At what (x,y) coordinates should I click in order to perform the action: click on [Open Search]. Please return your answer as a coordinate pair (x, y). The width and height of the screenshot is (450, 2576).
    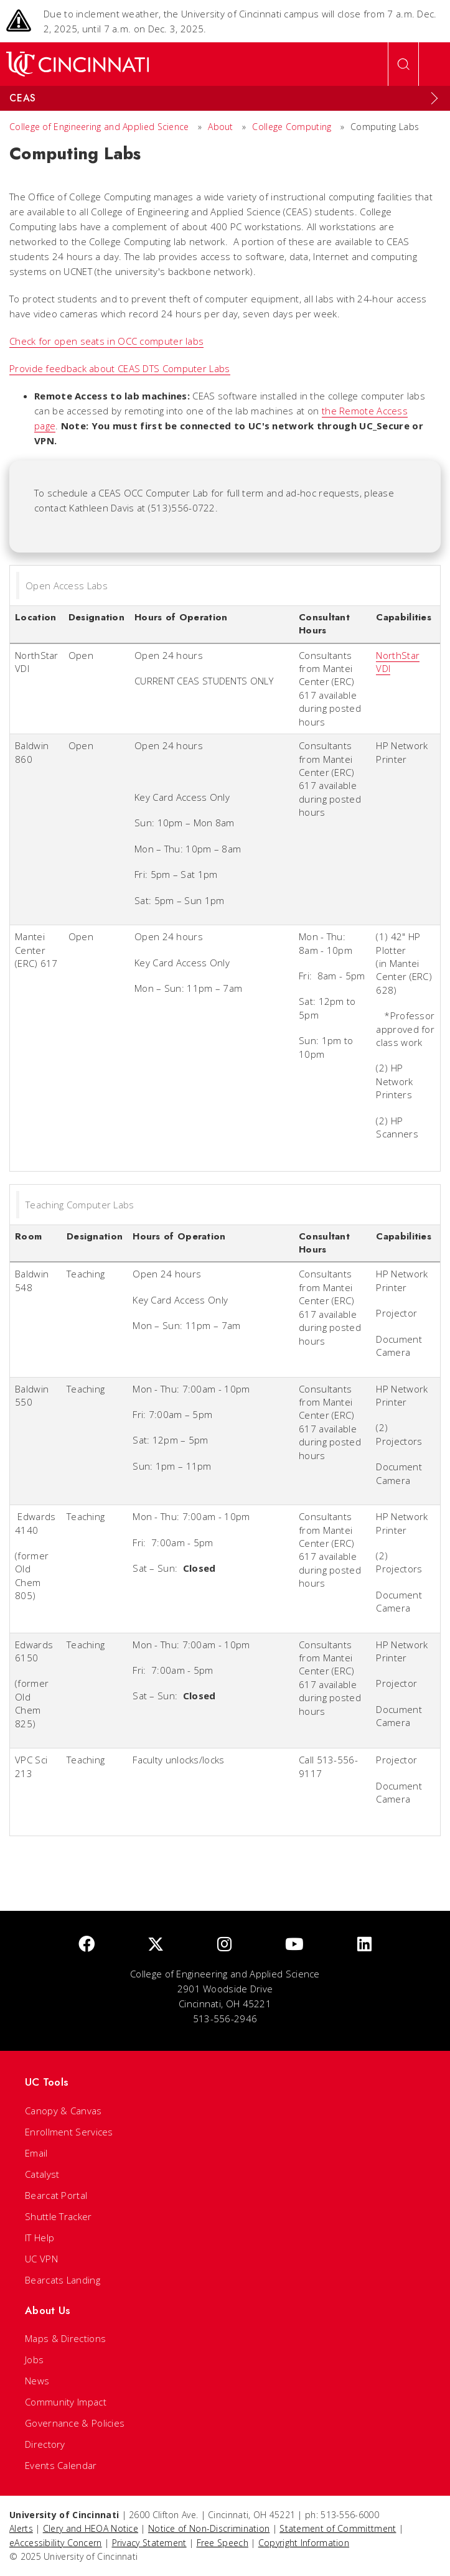
    Looking at the image, I should click on (403, 64).